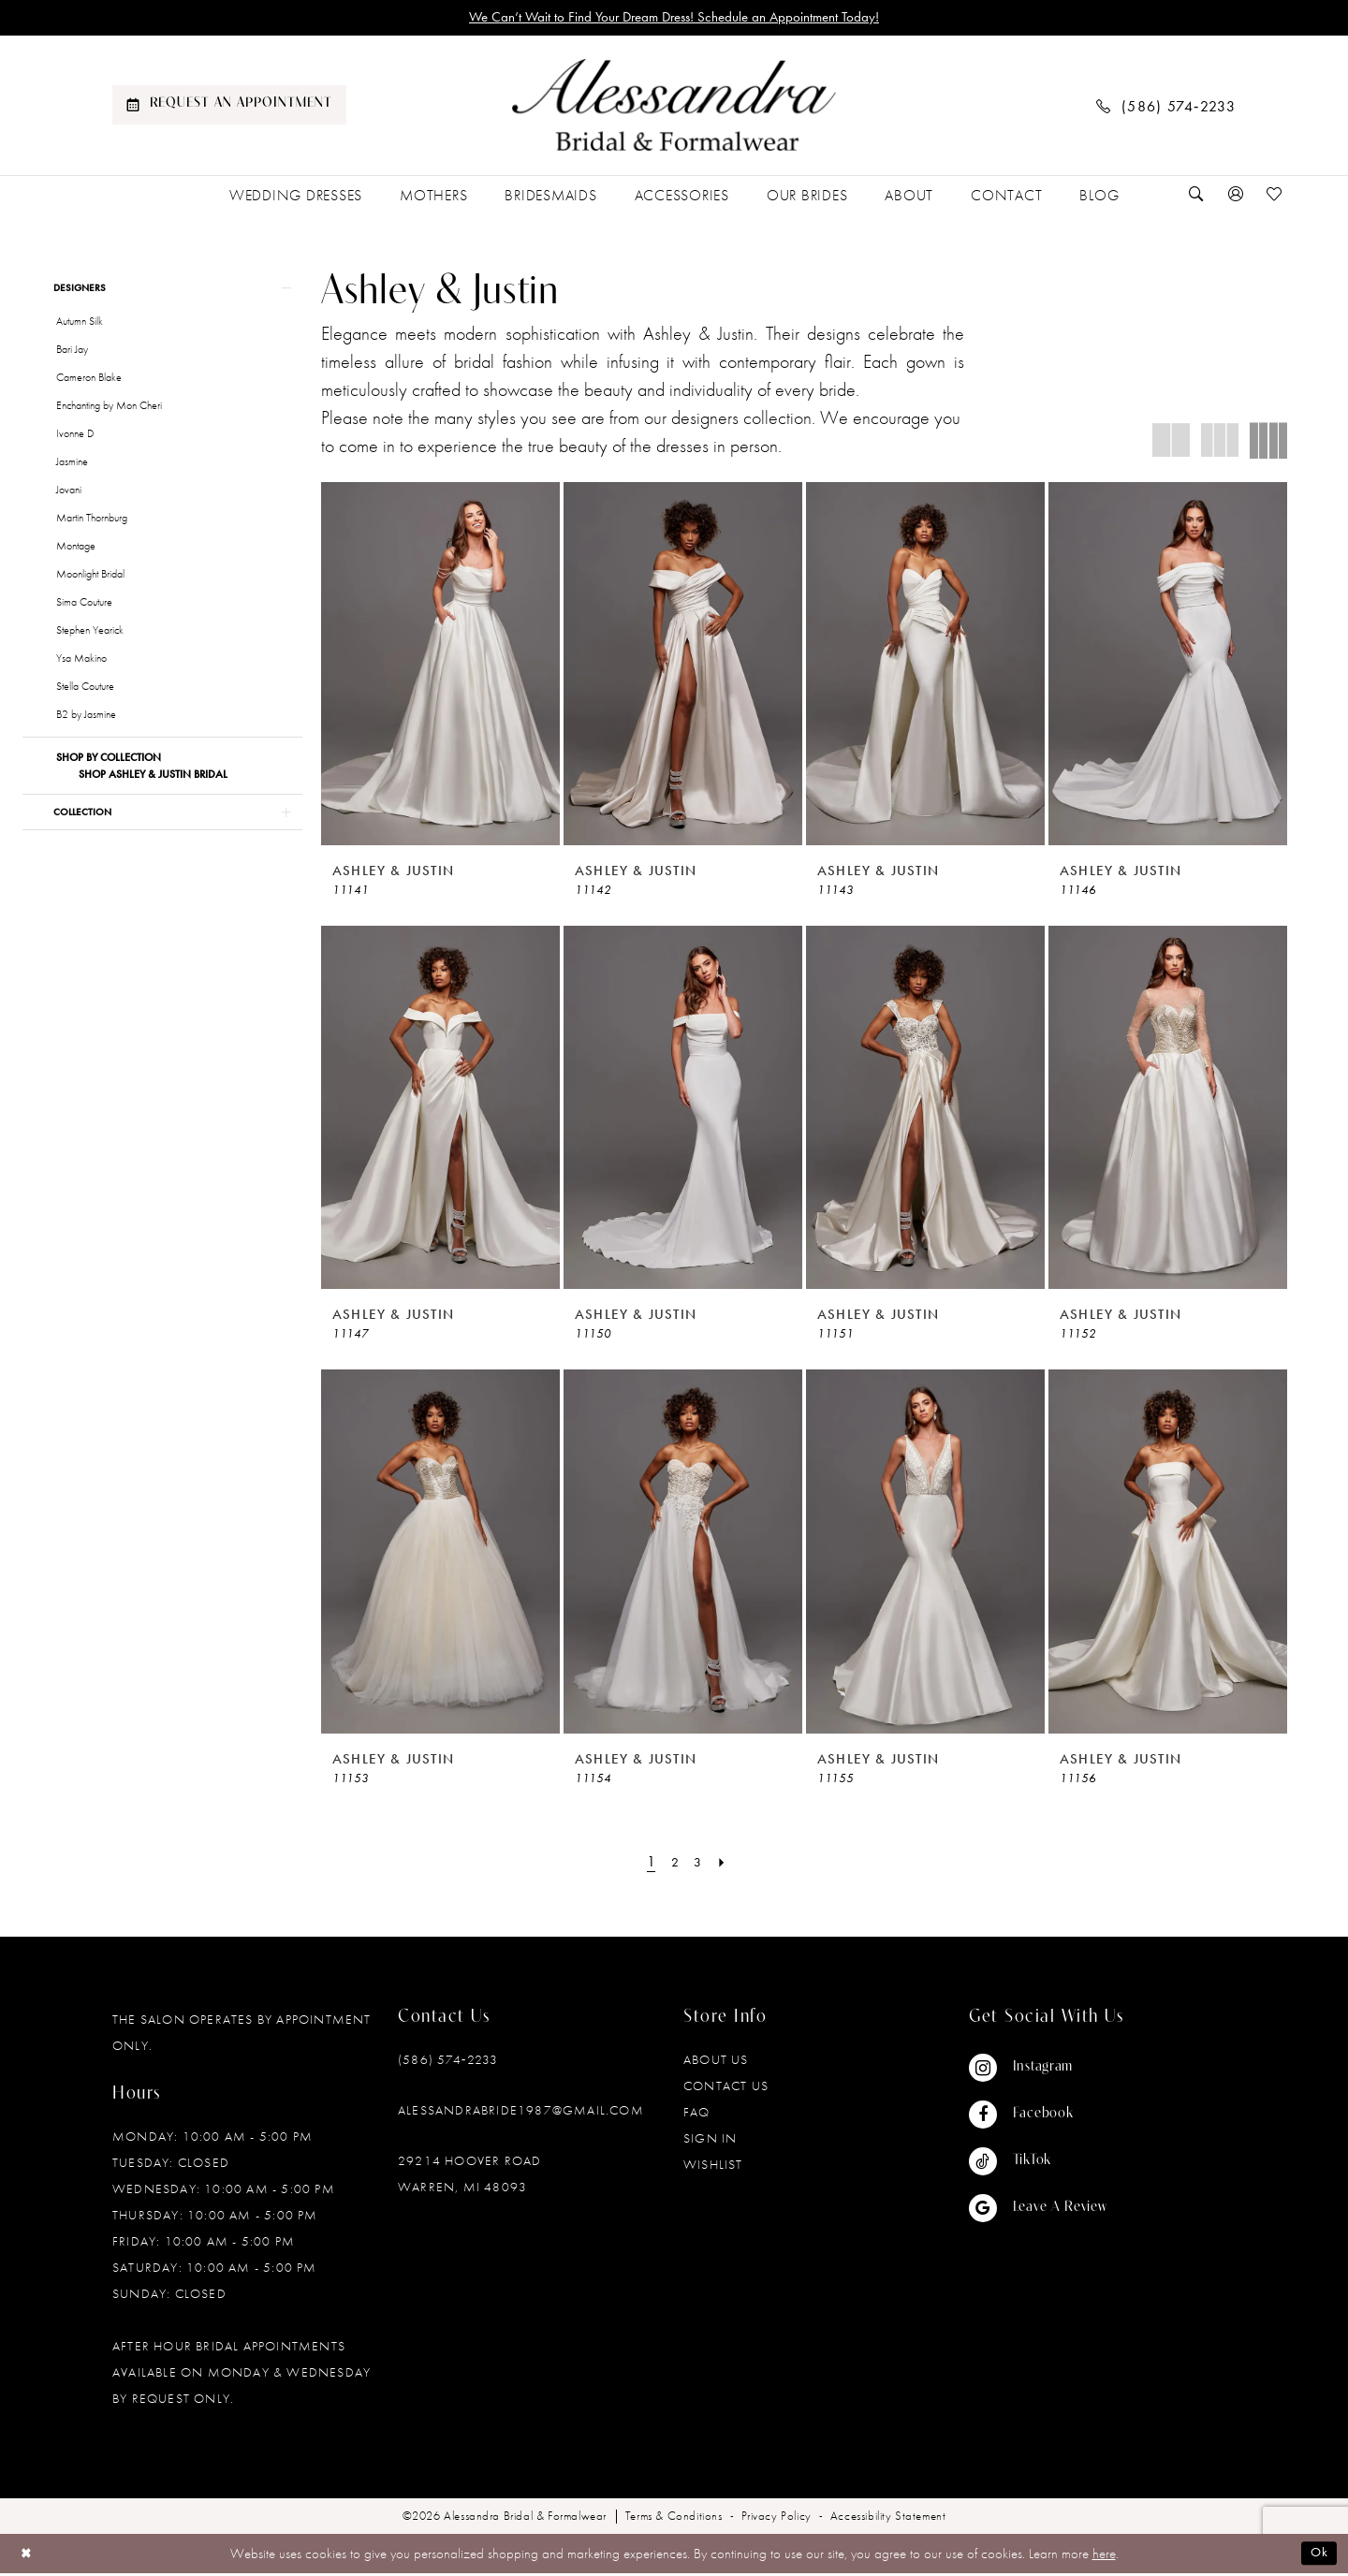 Image resolution: width=1348 pixels, height=2576 pixels. Describe the element at coordinates (1038, 2070) in the screenshot. I see `[Visit our Instagram - Opens in new tab]` at that location.